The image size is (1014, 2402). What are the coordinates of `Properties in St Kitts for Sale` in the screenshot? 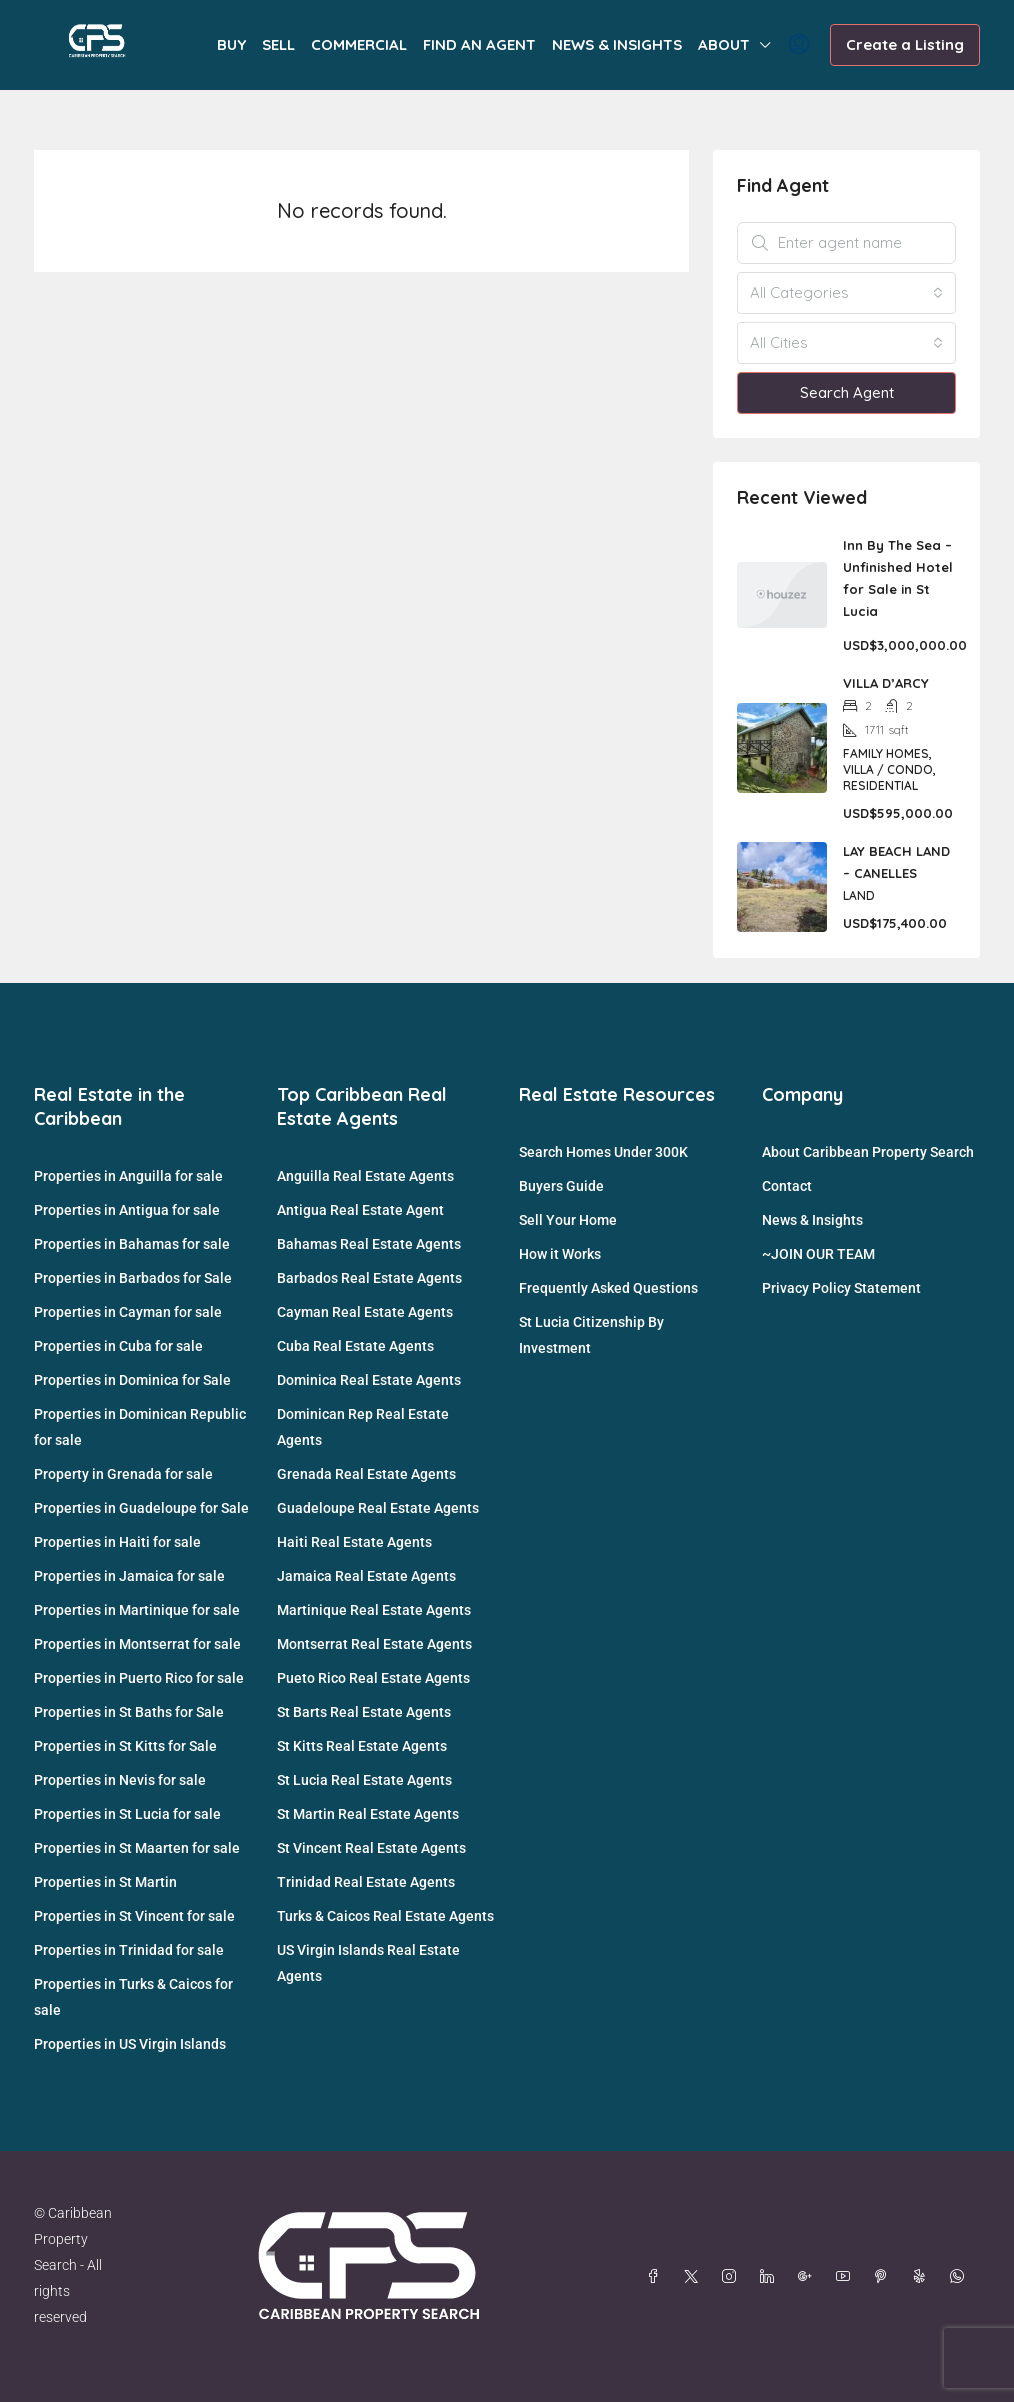 It's located at (125, 1746).